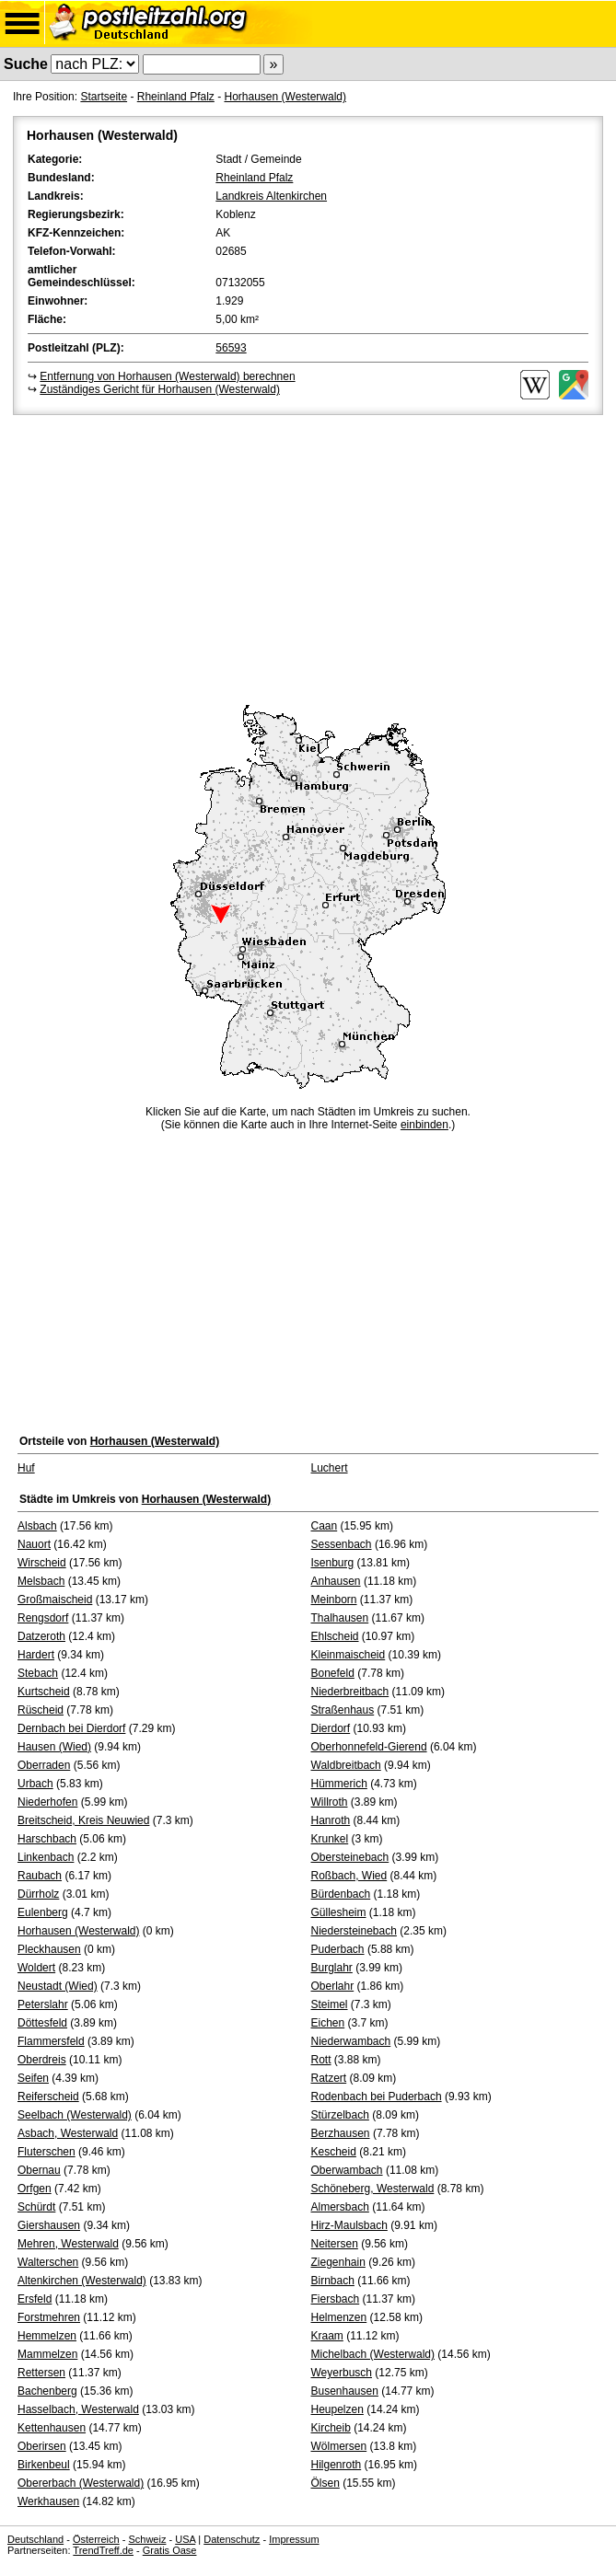  I want to click on Sessenbach, so click(341, 1544).